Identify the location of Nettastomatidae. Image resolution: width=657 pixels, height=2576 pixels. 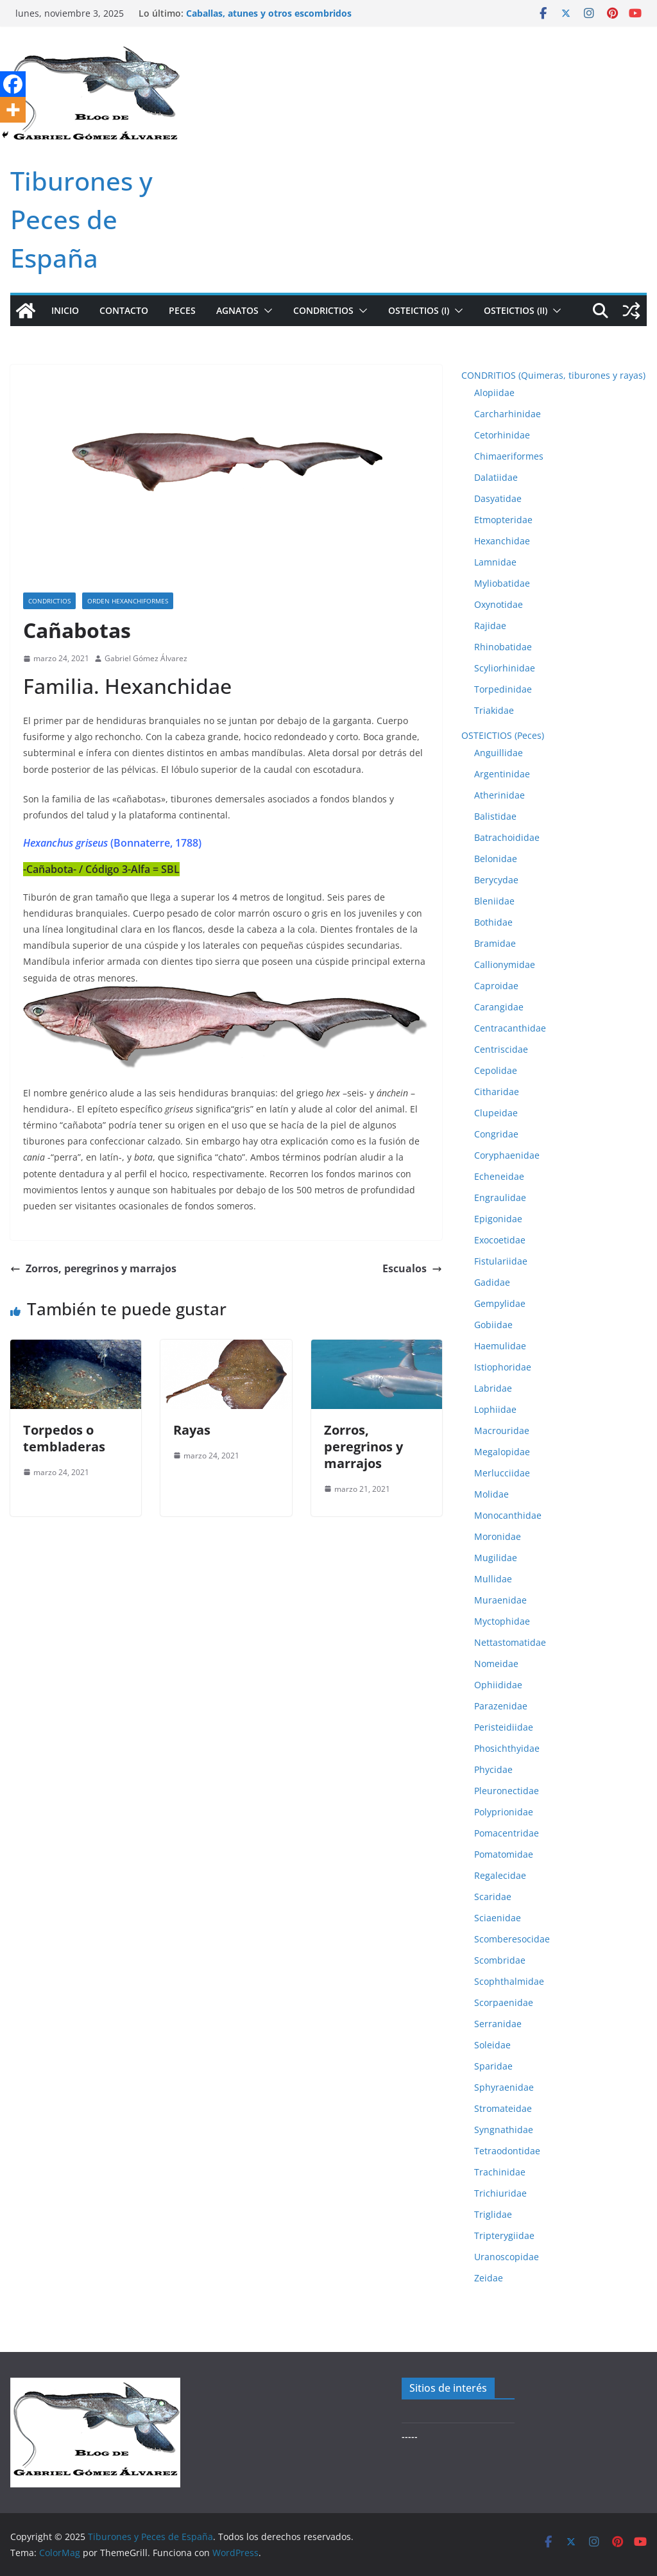
(510, 1642).